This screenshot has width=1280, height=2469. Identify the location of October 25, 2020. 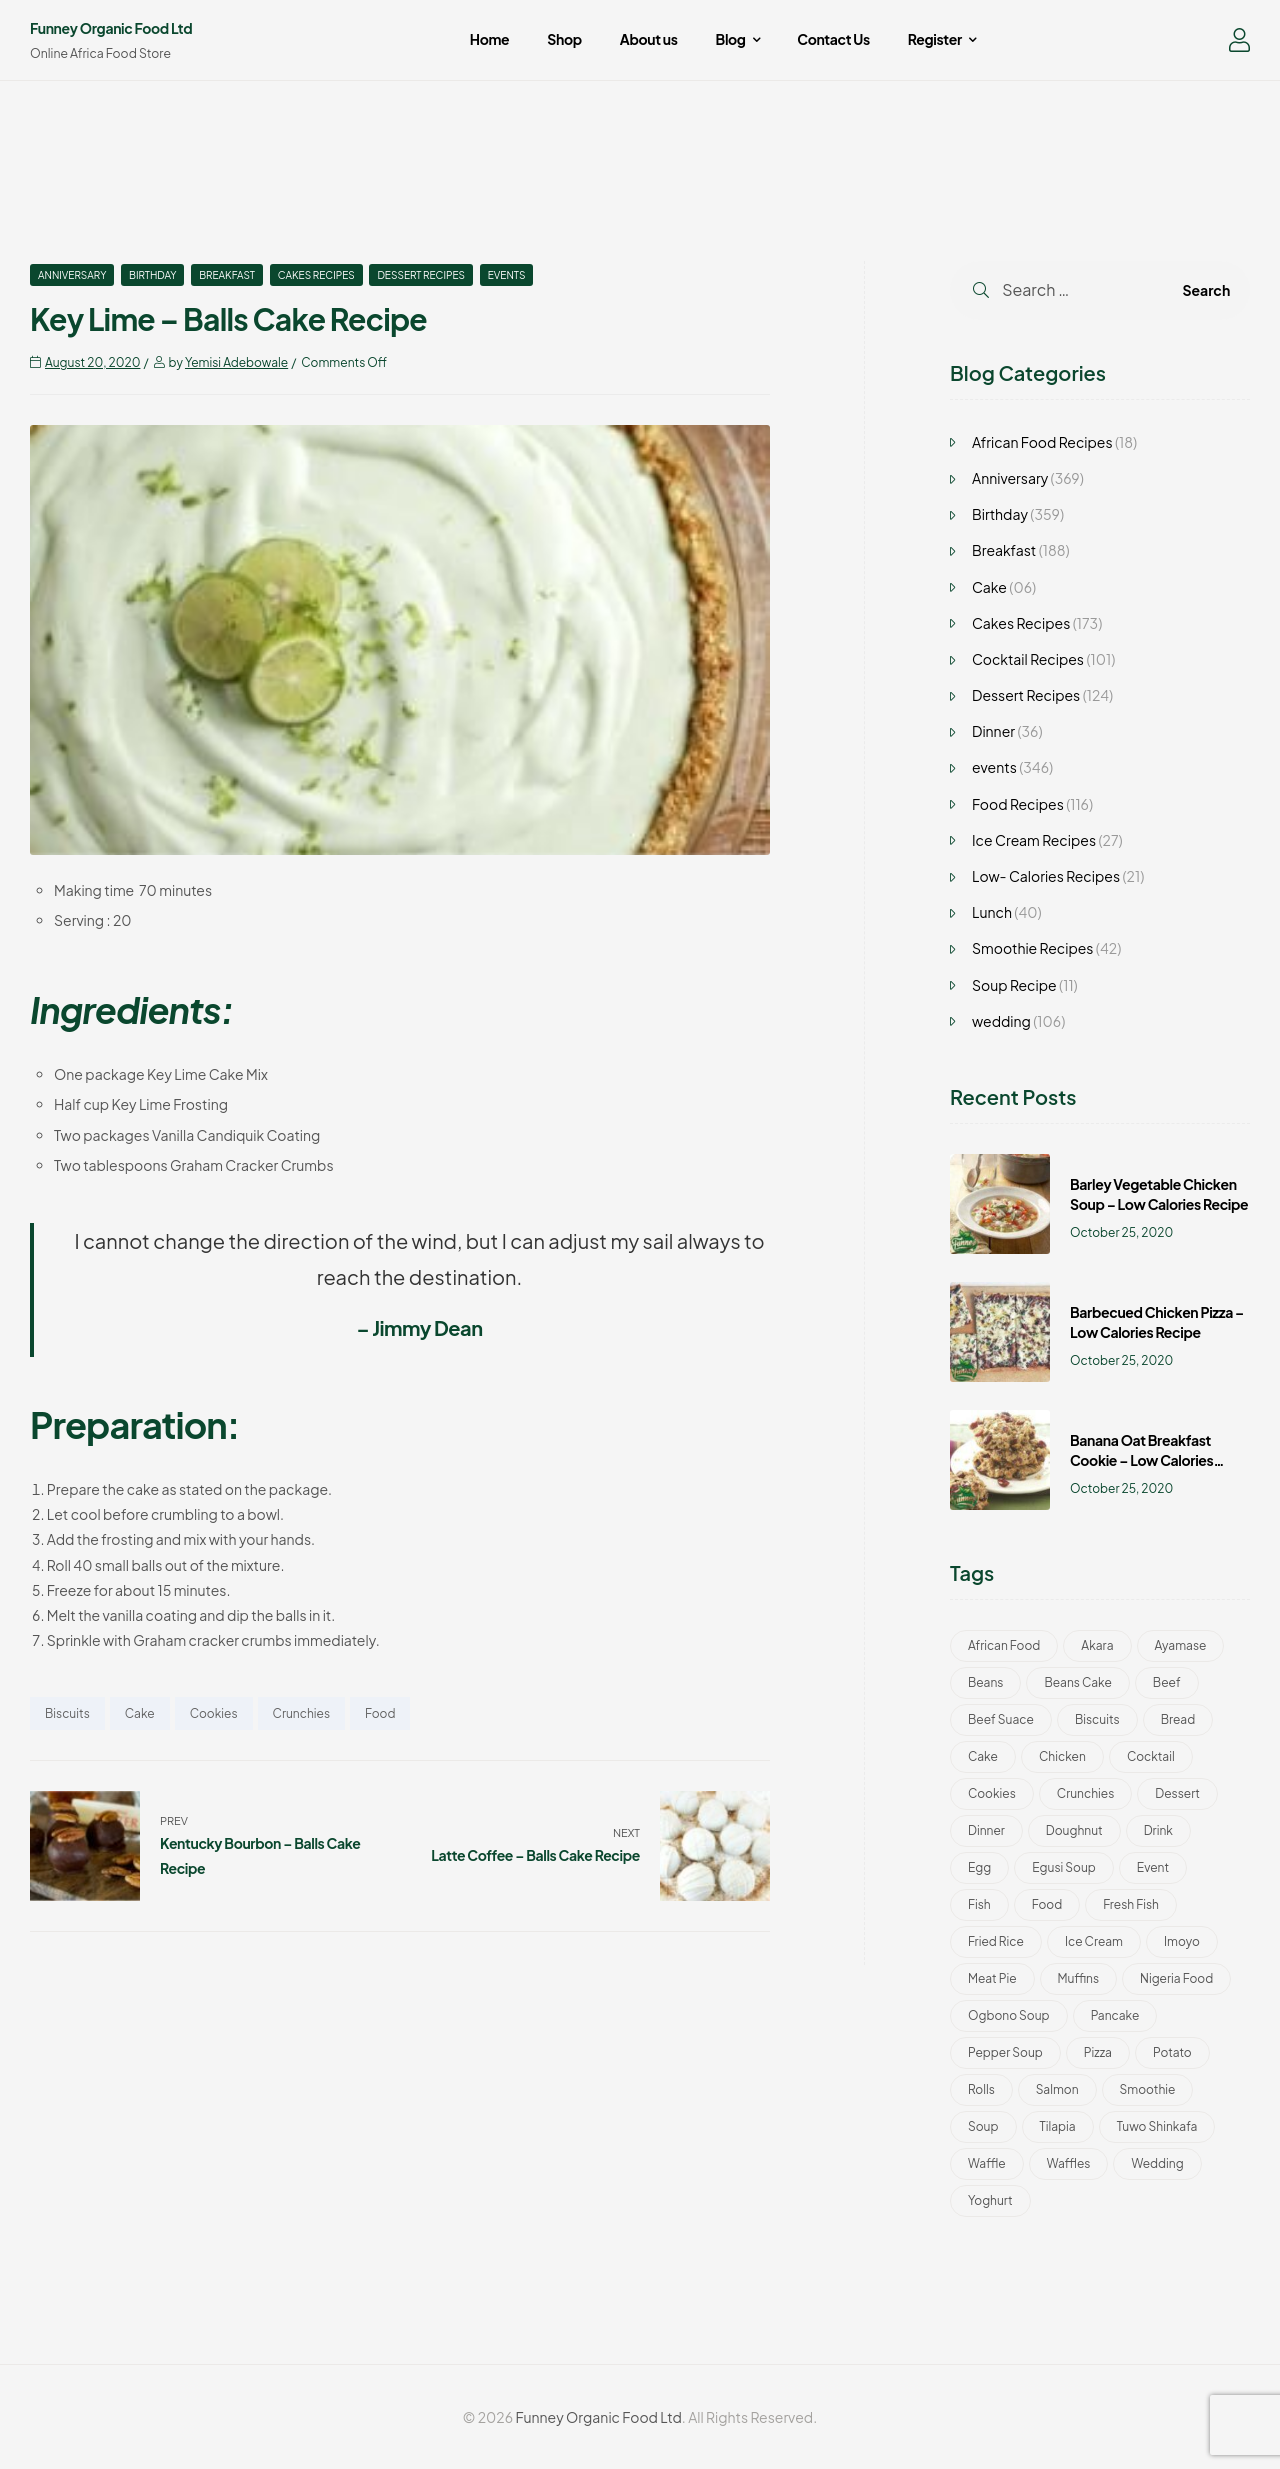
(1121, 1232).